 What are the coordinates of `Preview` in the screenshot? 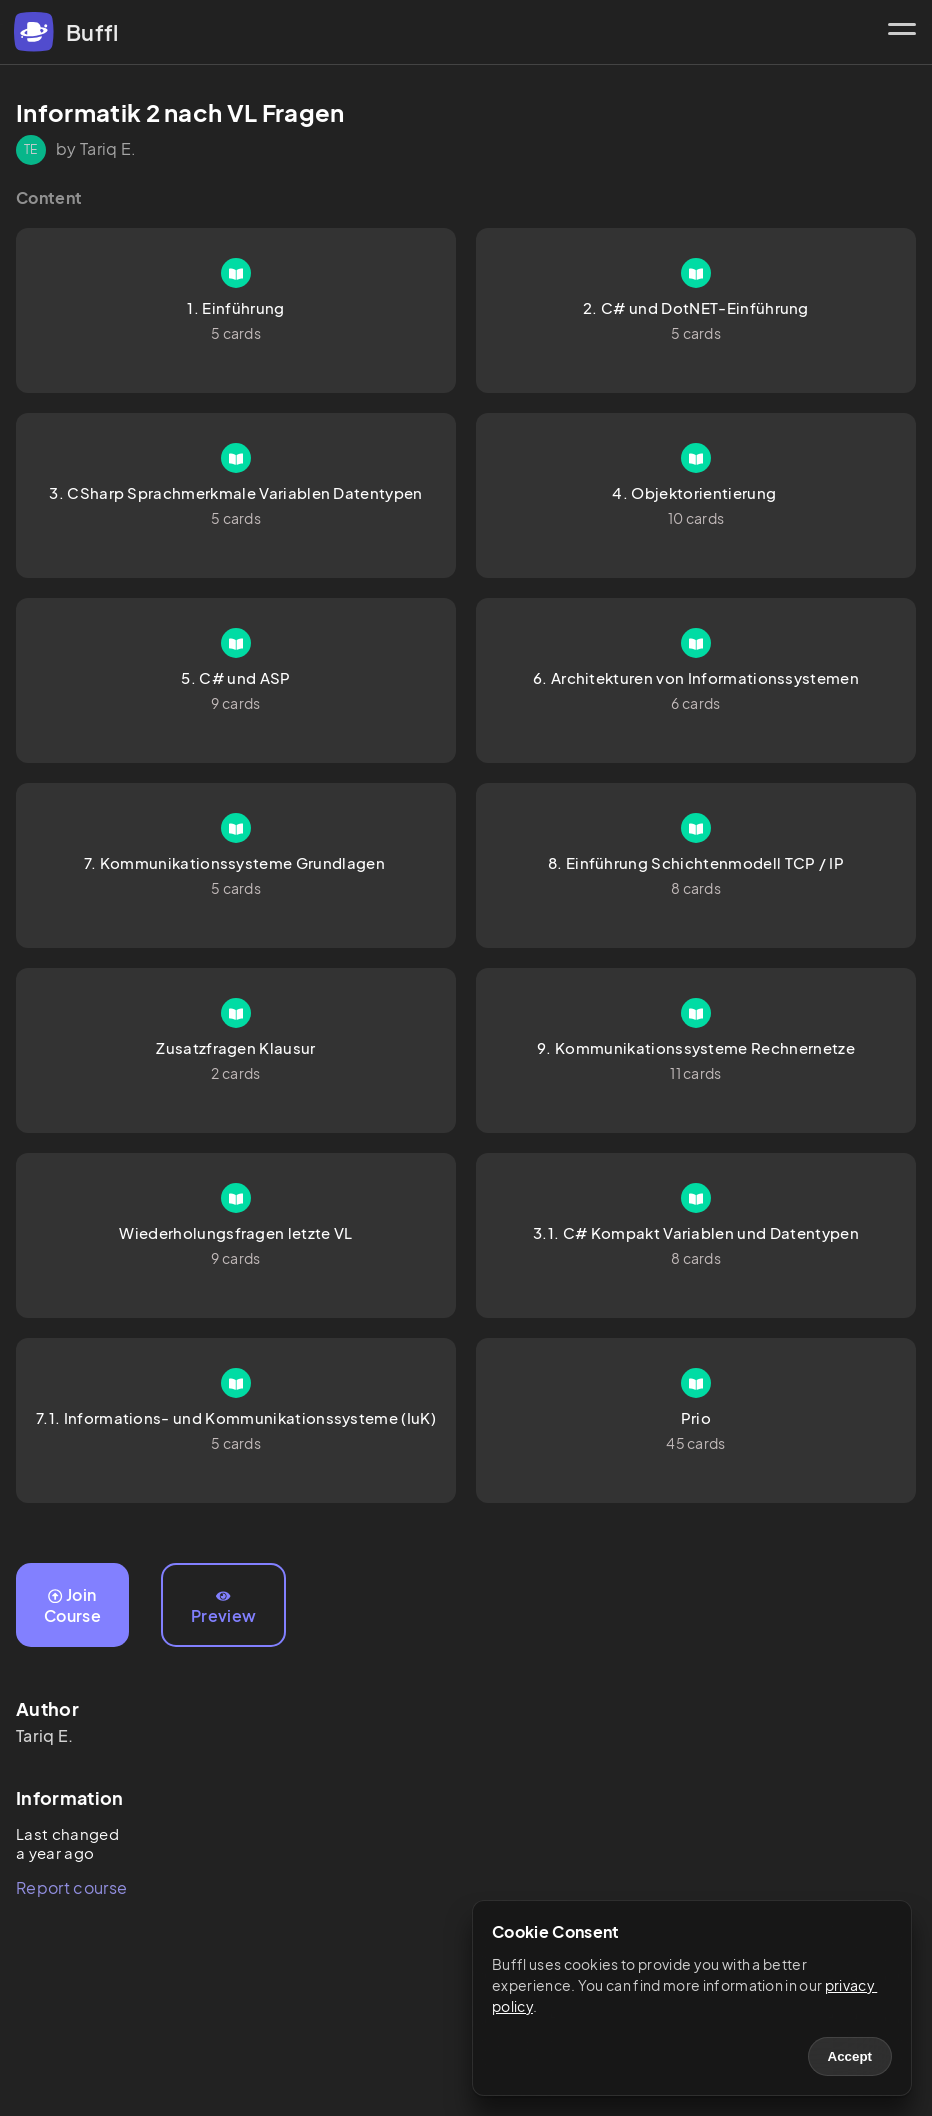 It's located at (223, 1608).